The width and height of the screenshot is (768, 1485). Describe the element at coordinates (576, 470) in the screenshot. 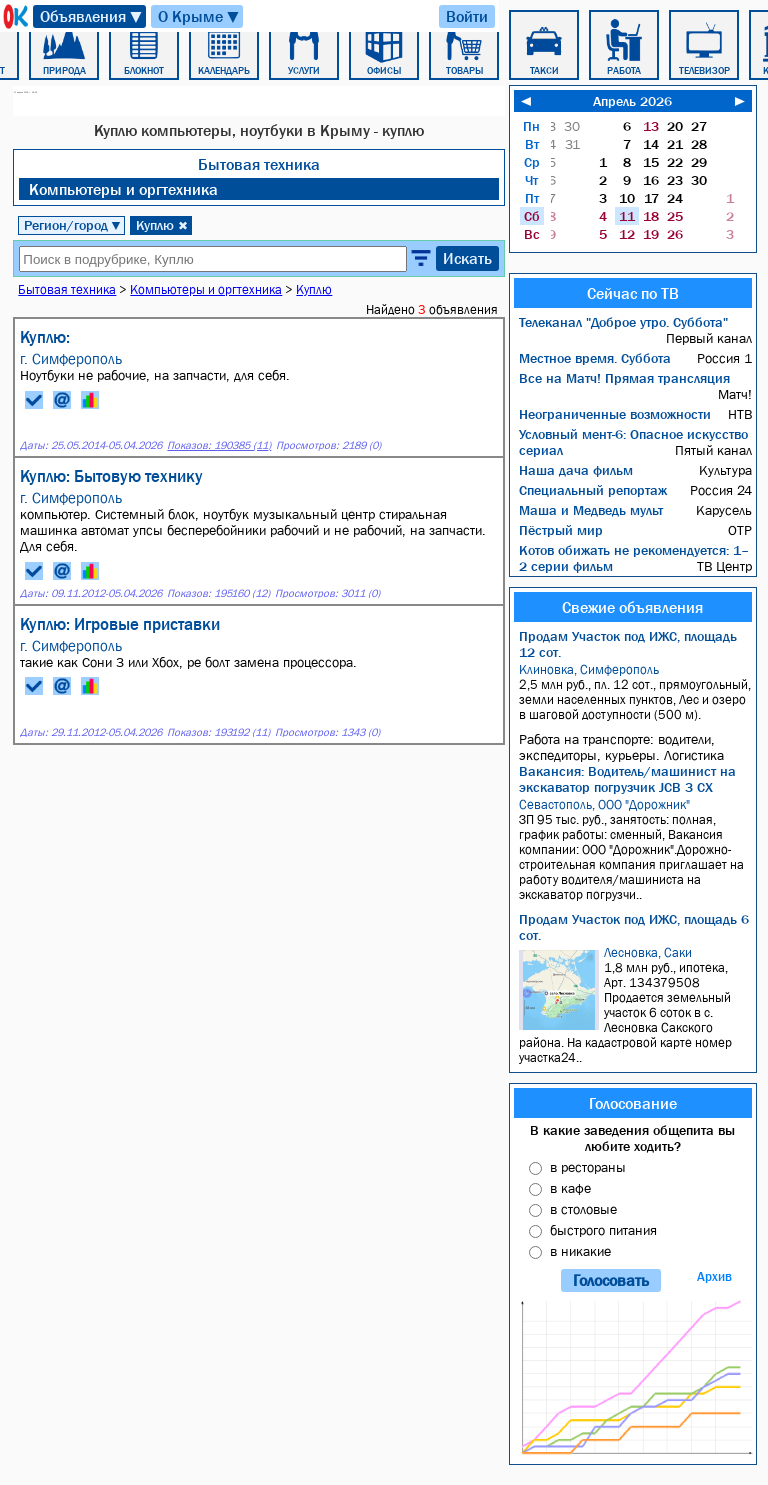

I see `Наша дача фильм` at that location.